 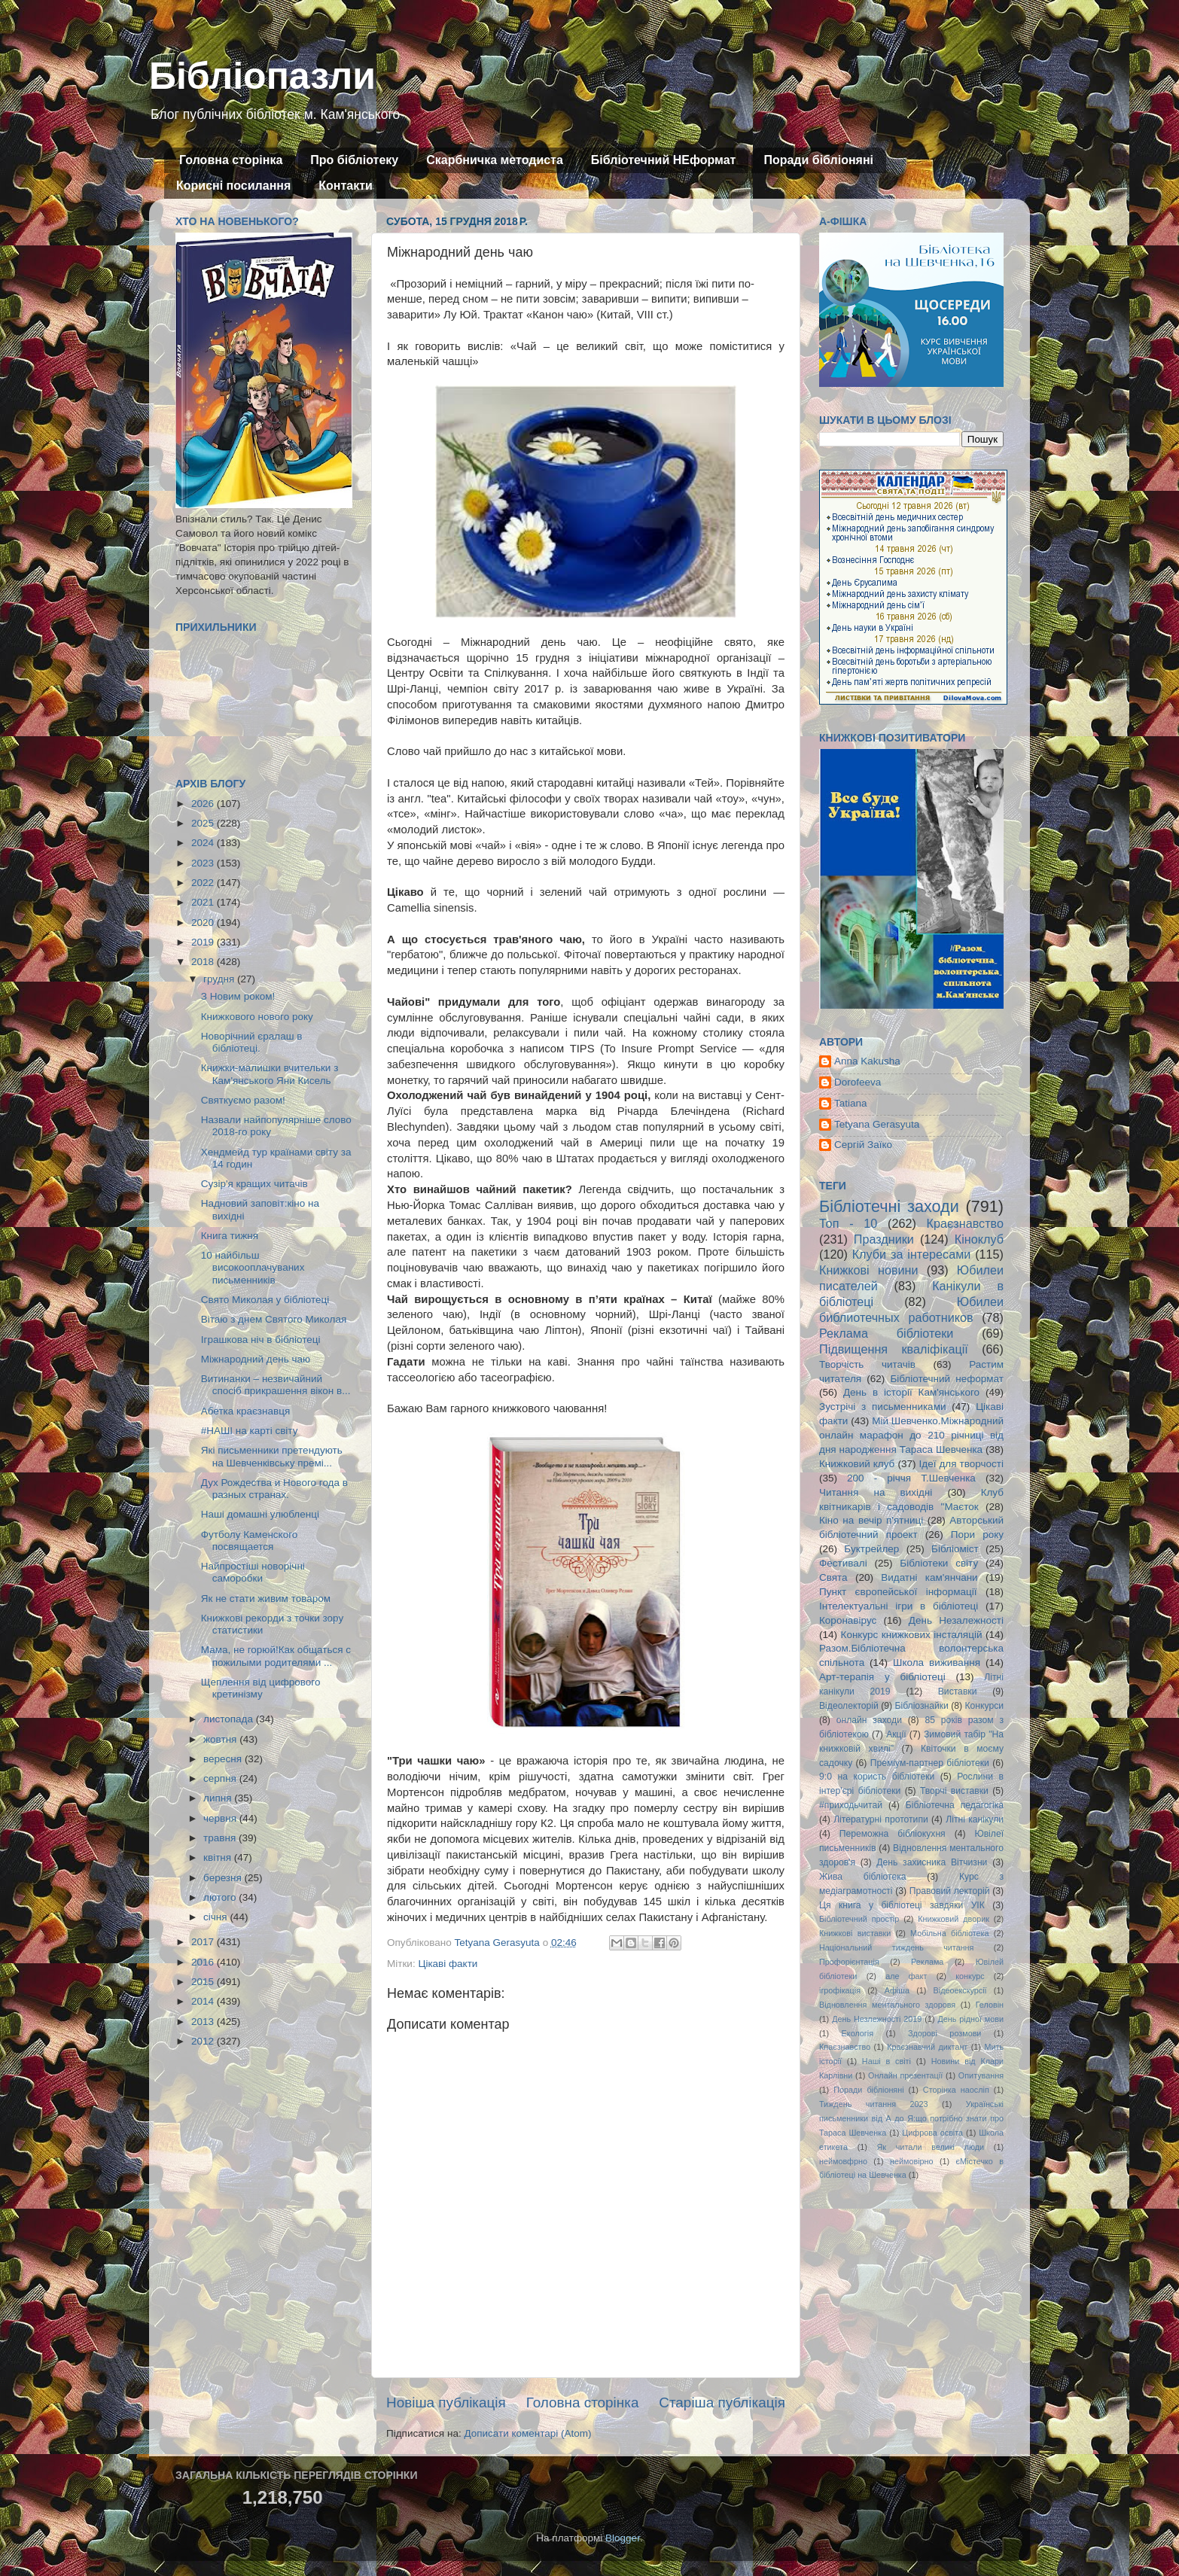 What do you see at coordinates (955, 1548) in the screenshot?
I see `Бібліоміст` at bounding box center [955, 1548].